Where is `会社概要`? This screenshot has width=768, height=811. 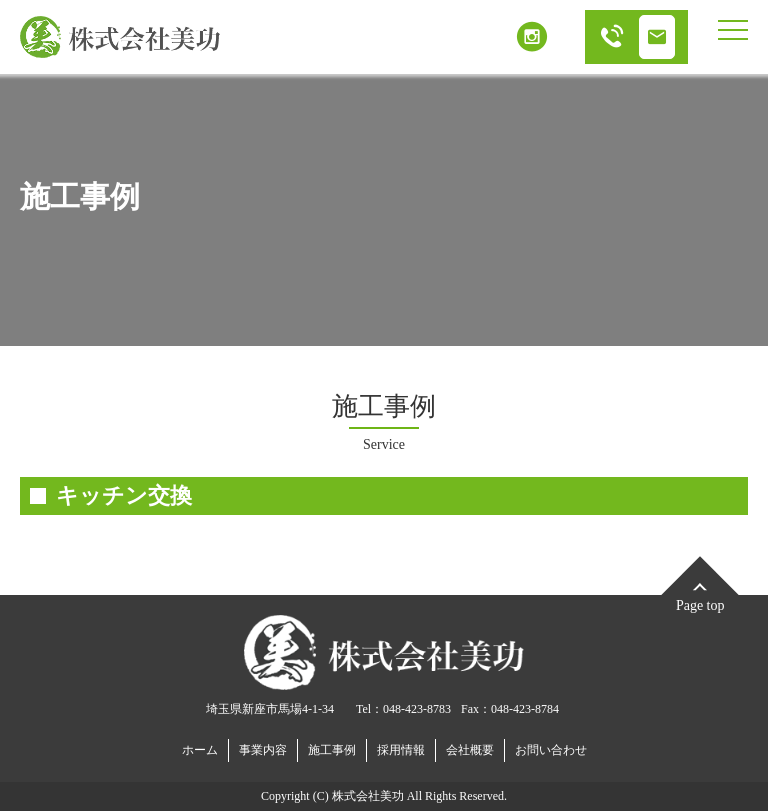 会社概要 is located at coordinates (470, 750).